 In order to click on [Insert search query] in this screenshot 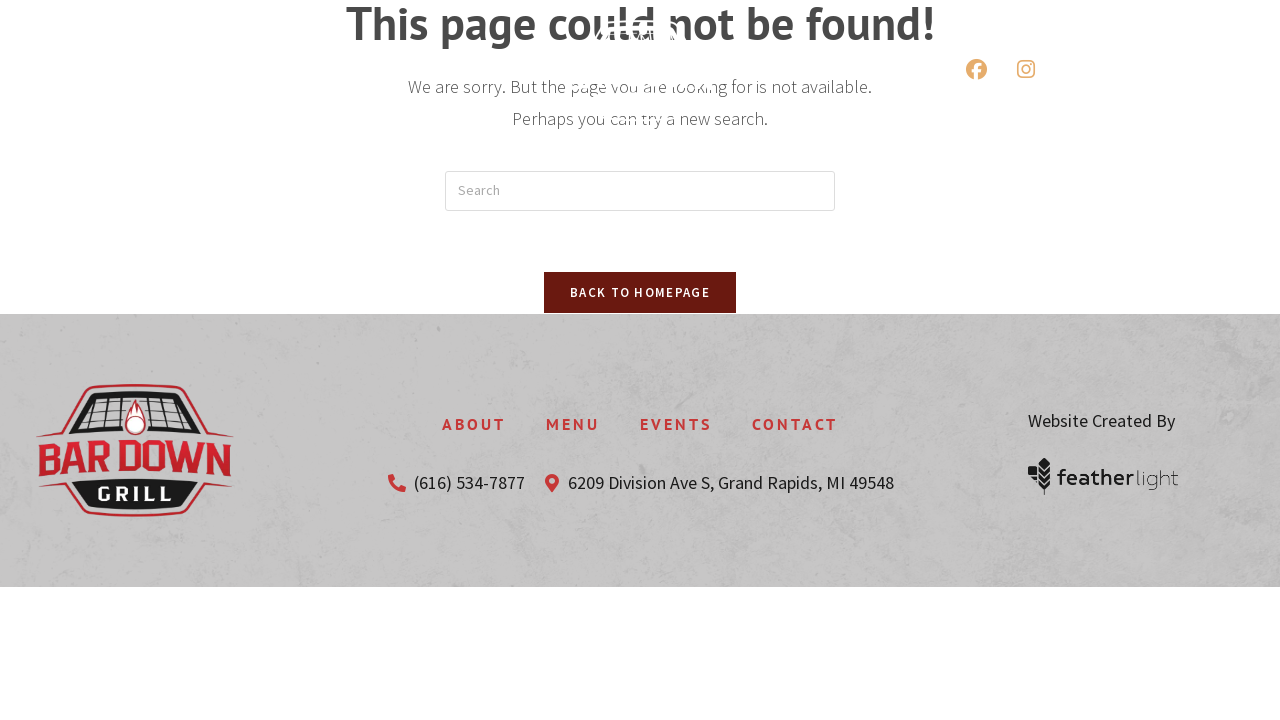, I will do `click(640, 191)`.